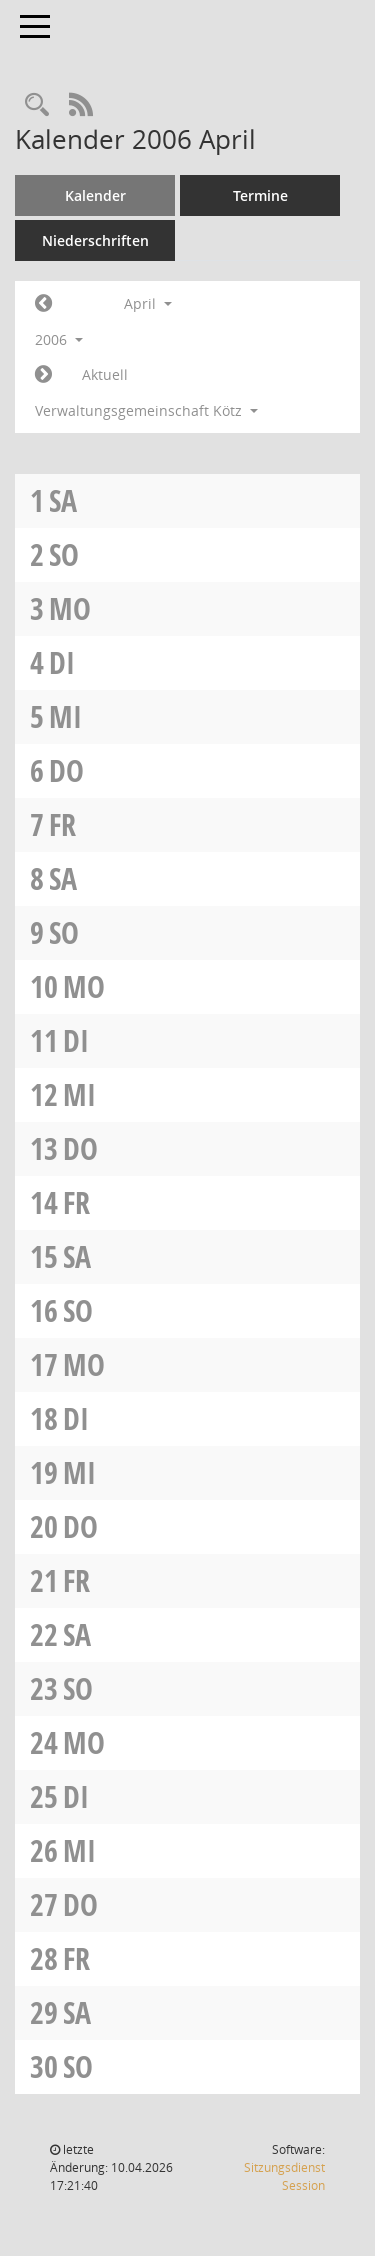 Image resolution: width=375 pixels, height=2256 pixels. I want to click on [Jahr: 2006 Monat: 5], so click(43, 375).